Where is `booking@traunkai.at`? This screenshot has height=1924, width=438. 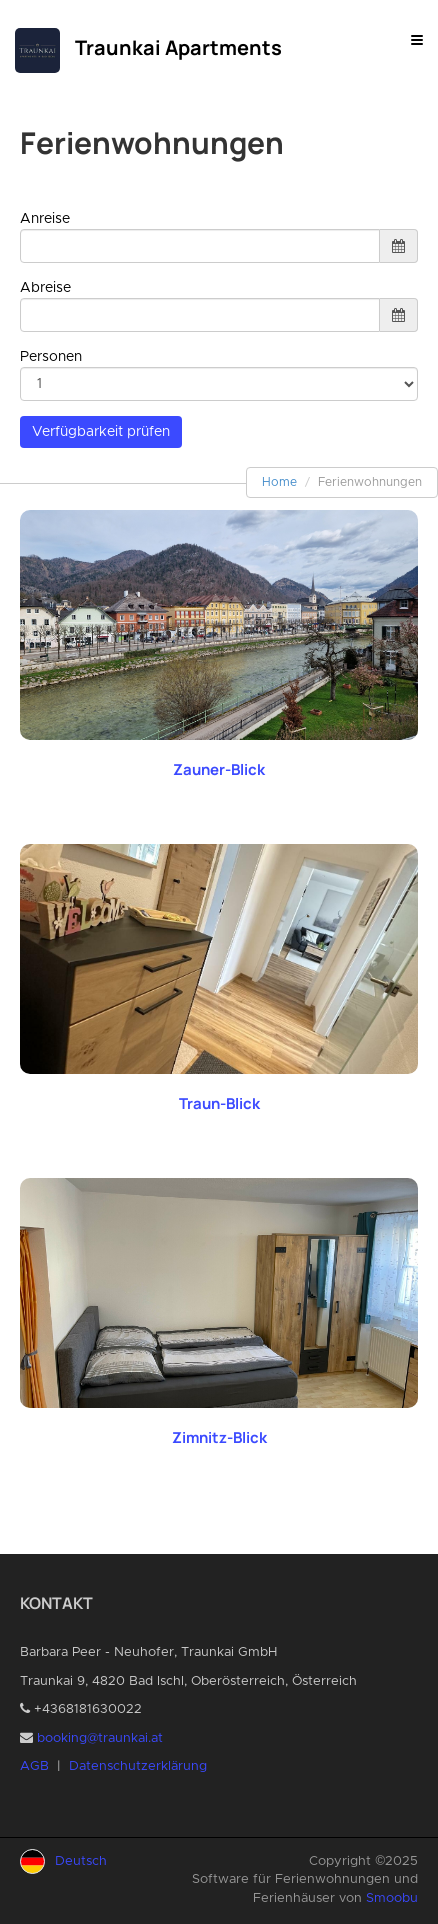
booking@traunkai.at is located at coordinates (100, 1738).